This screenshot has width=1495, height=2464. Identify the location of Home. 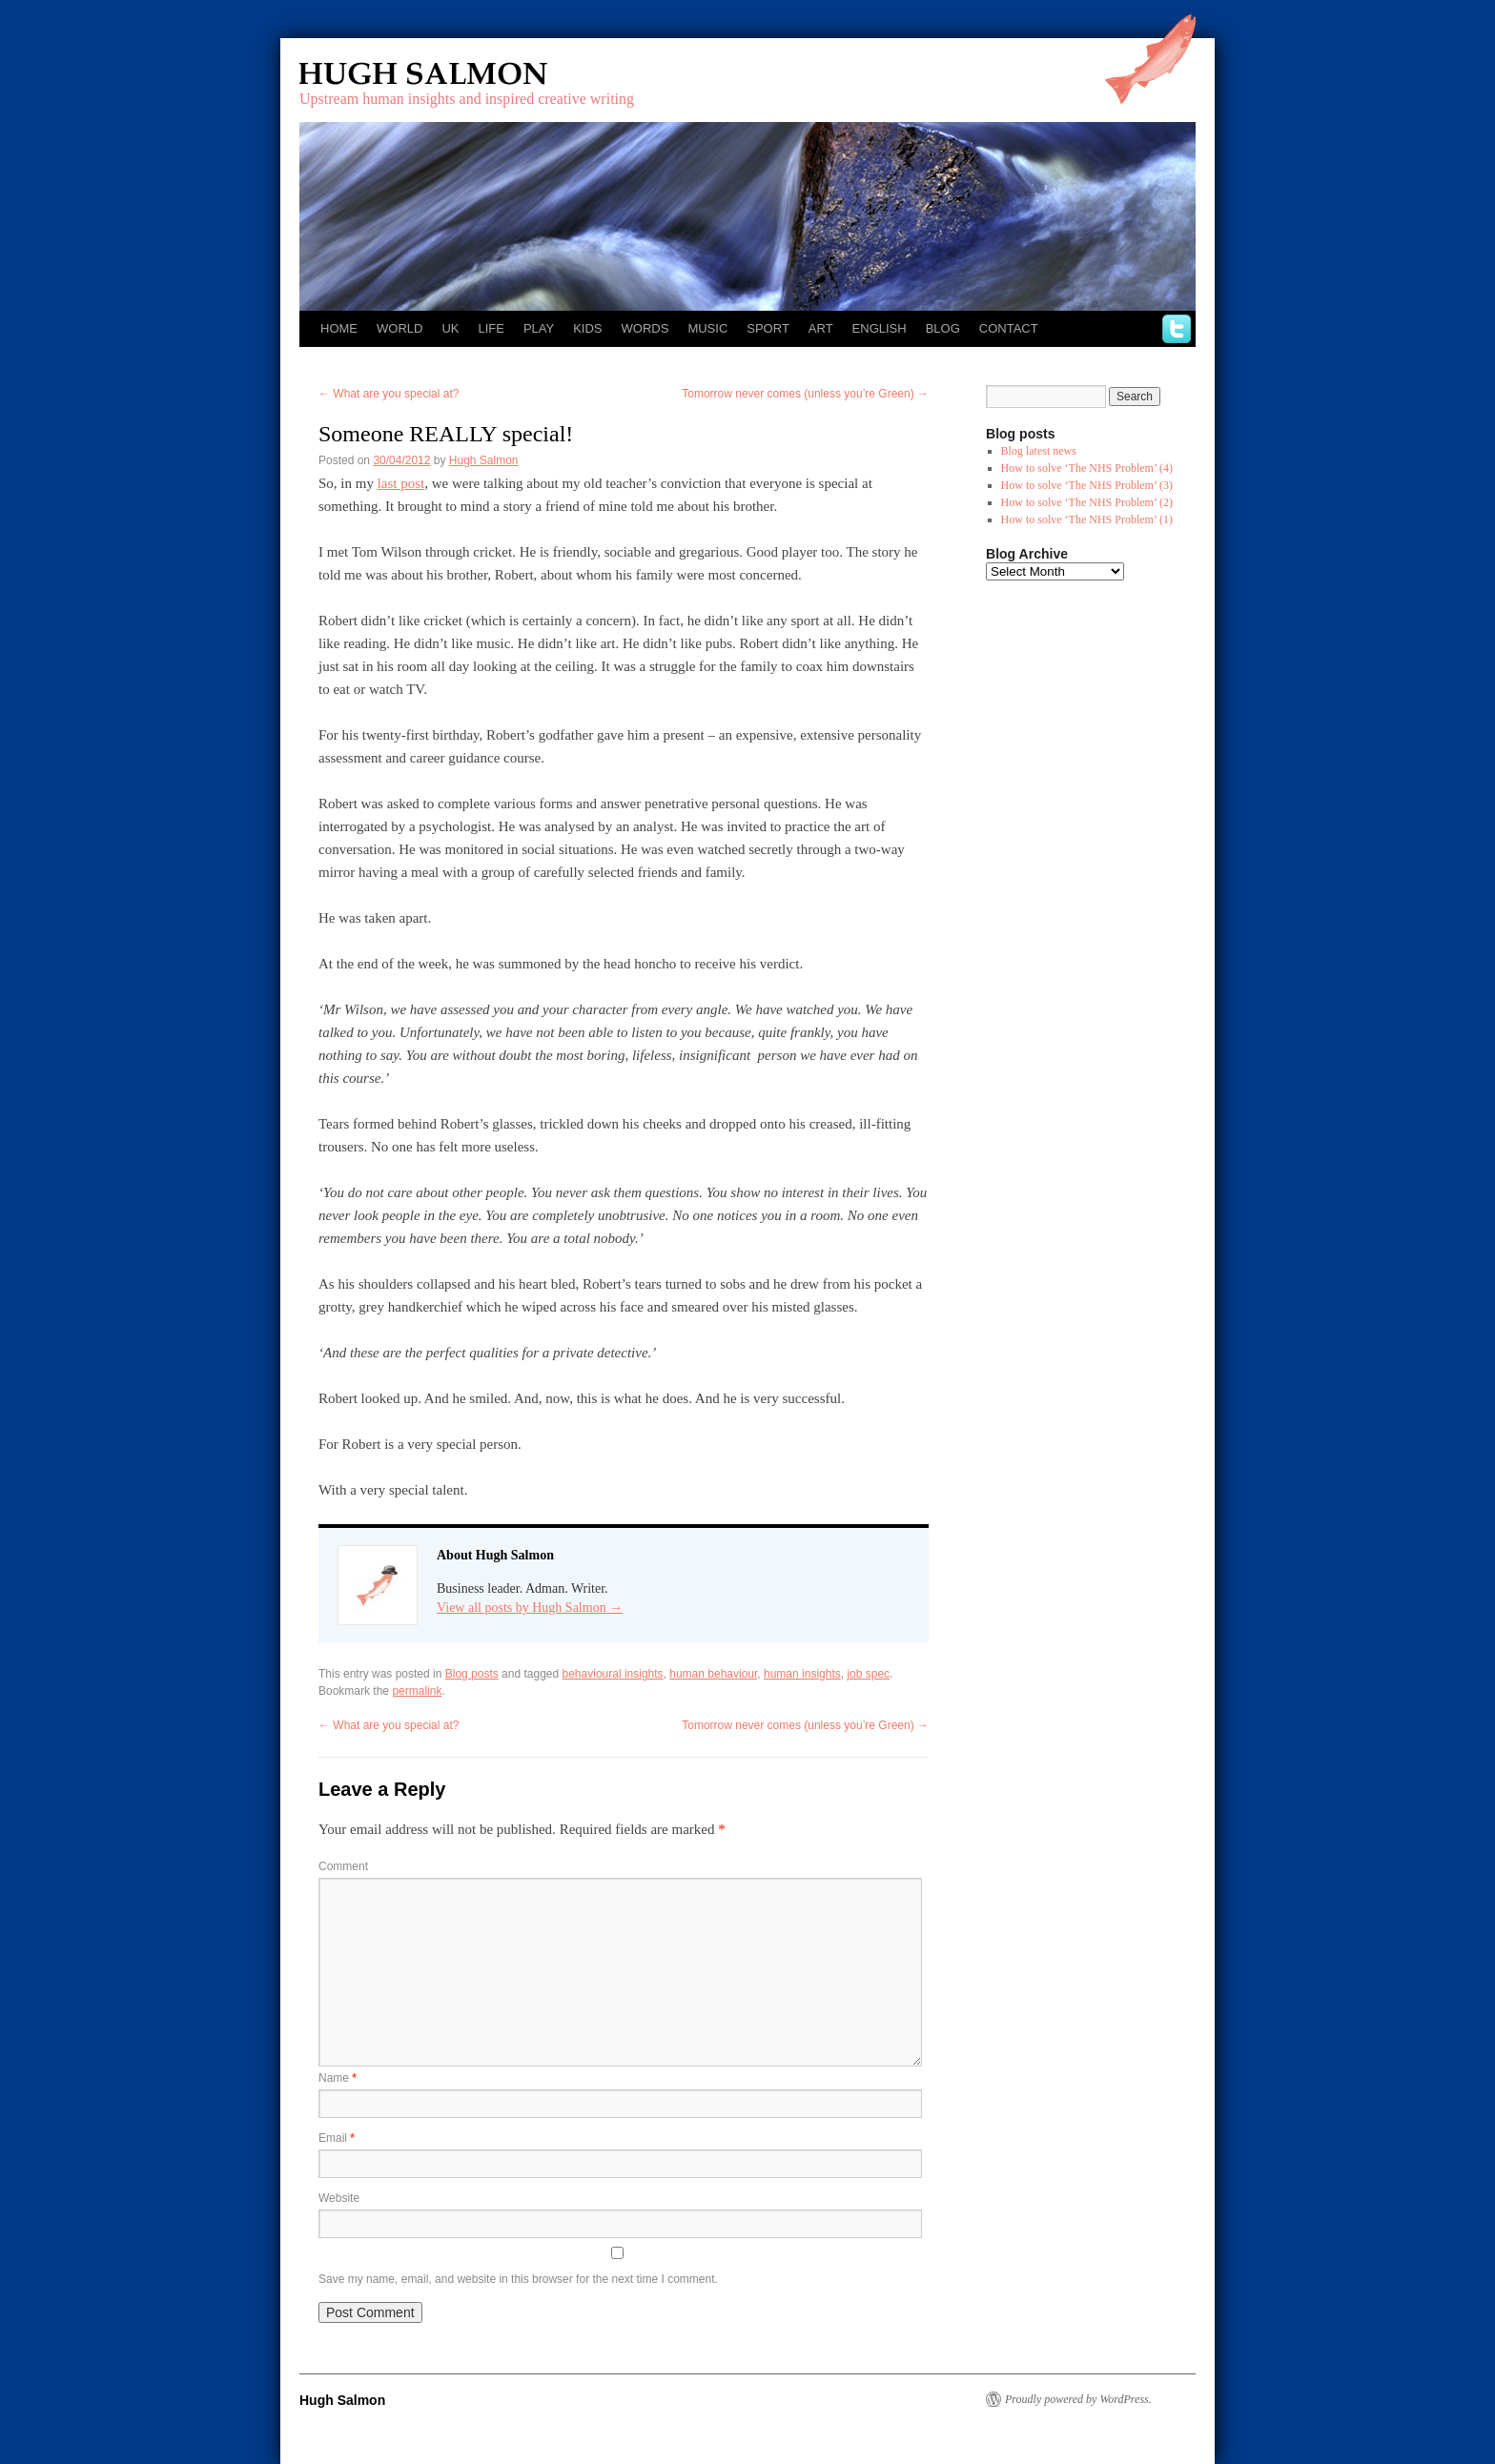
(339, 328).